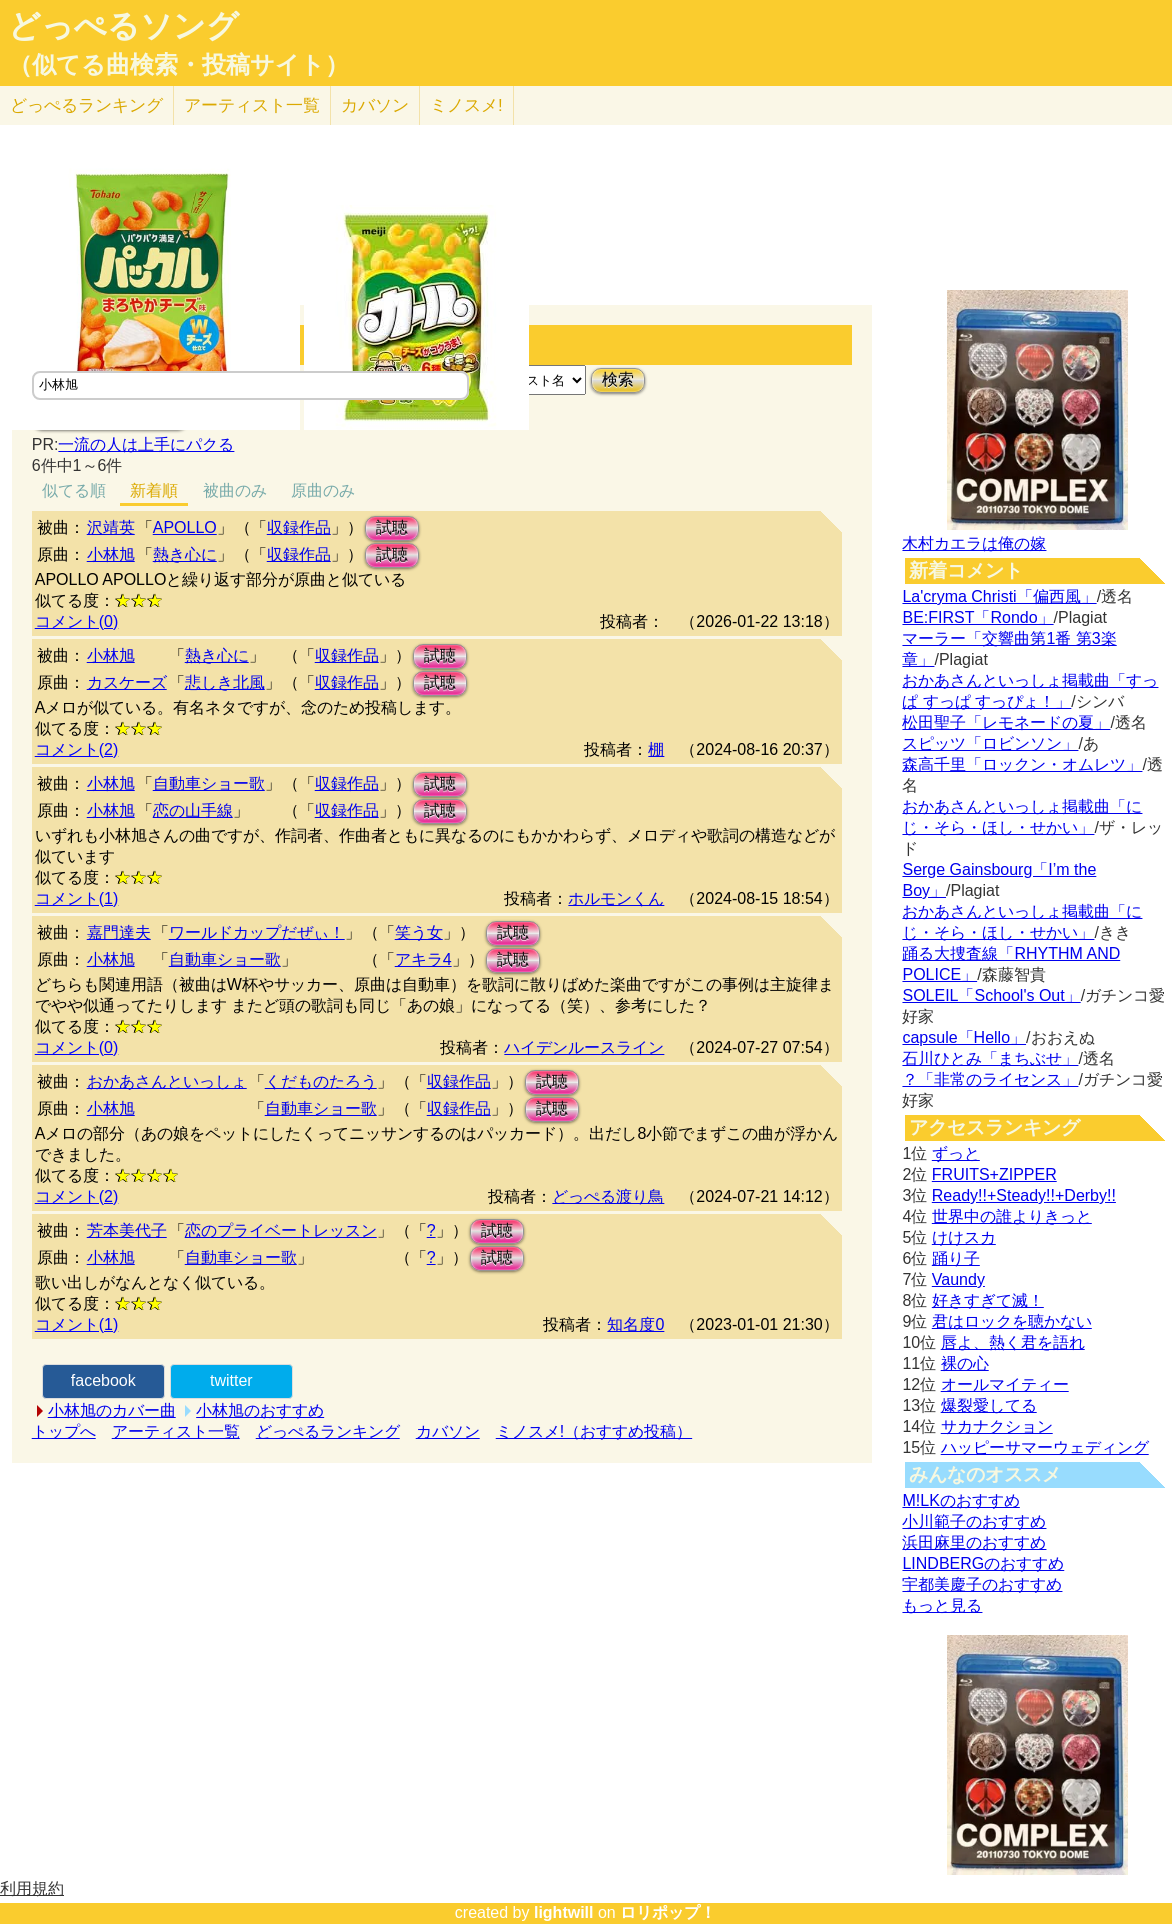 The image size is (1172, 1924). Describe the element at coordinates (375, 105) in the screenshot. I see `カバソン` at that location.